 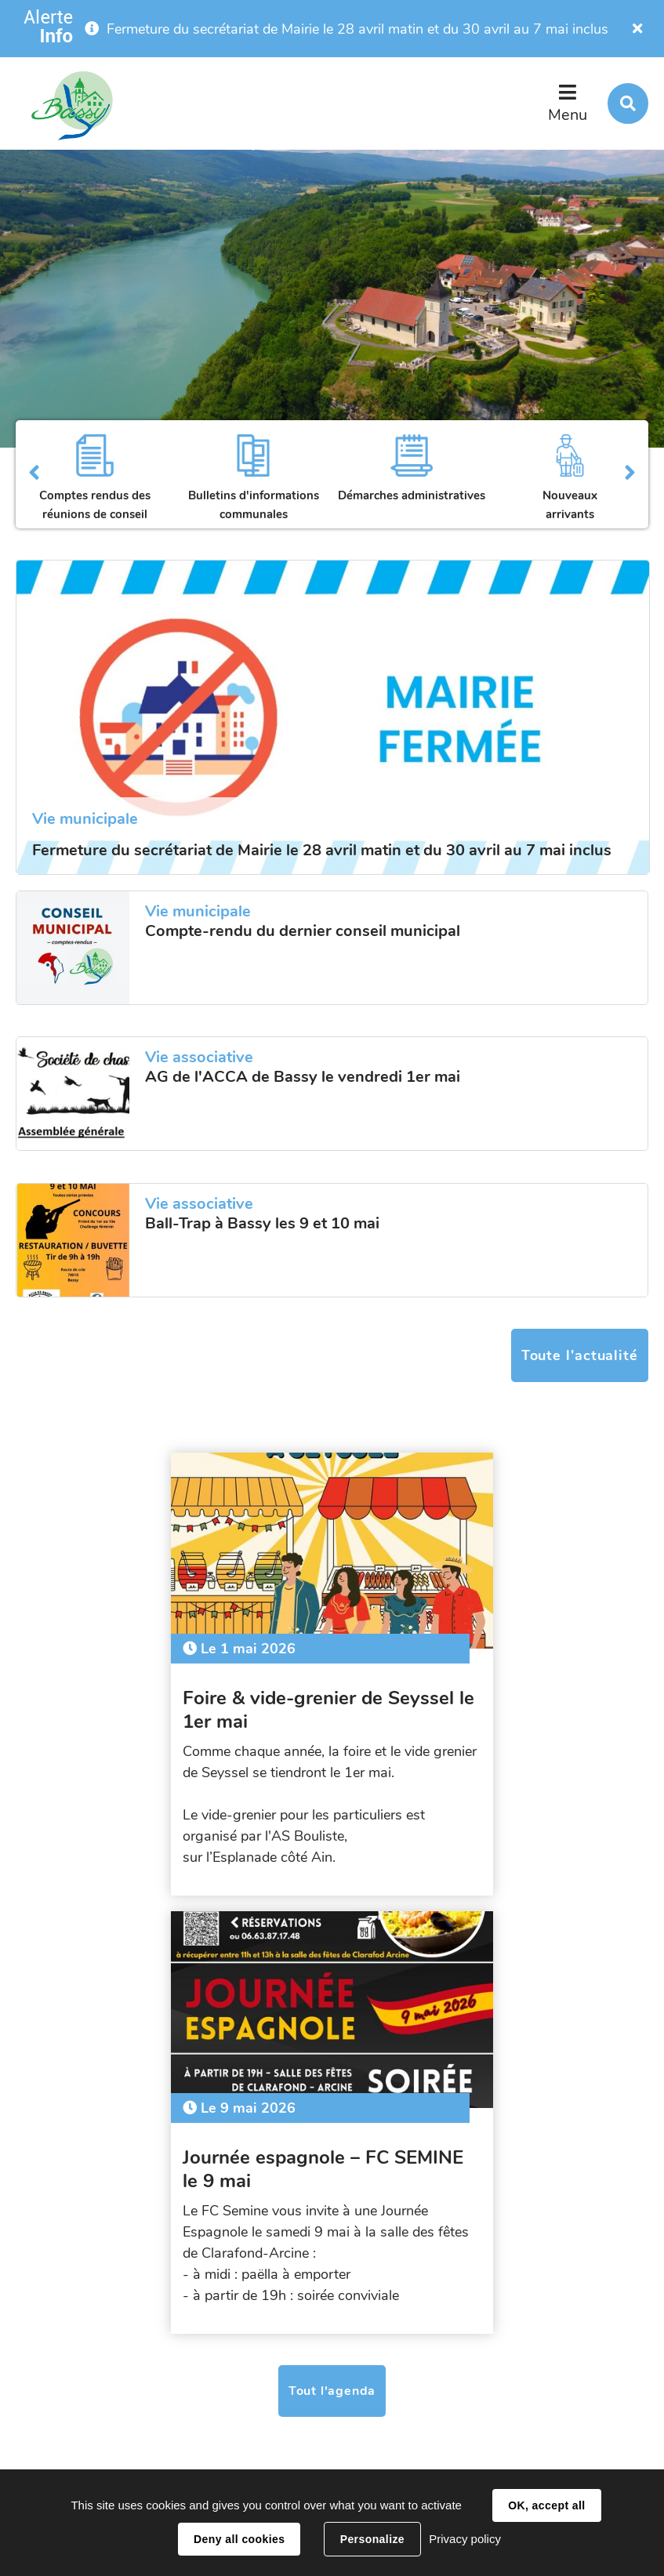 I want to click on Deny all cookies, so click(x=239, y=2539).